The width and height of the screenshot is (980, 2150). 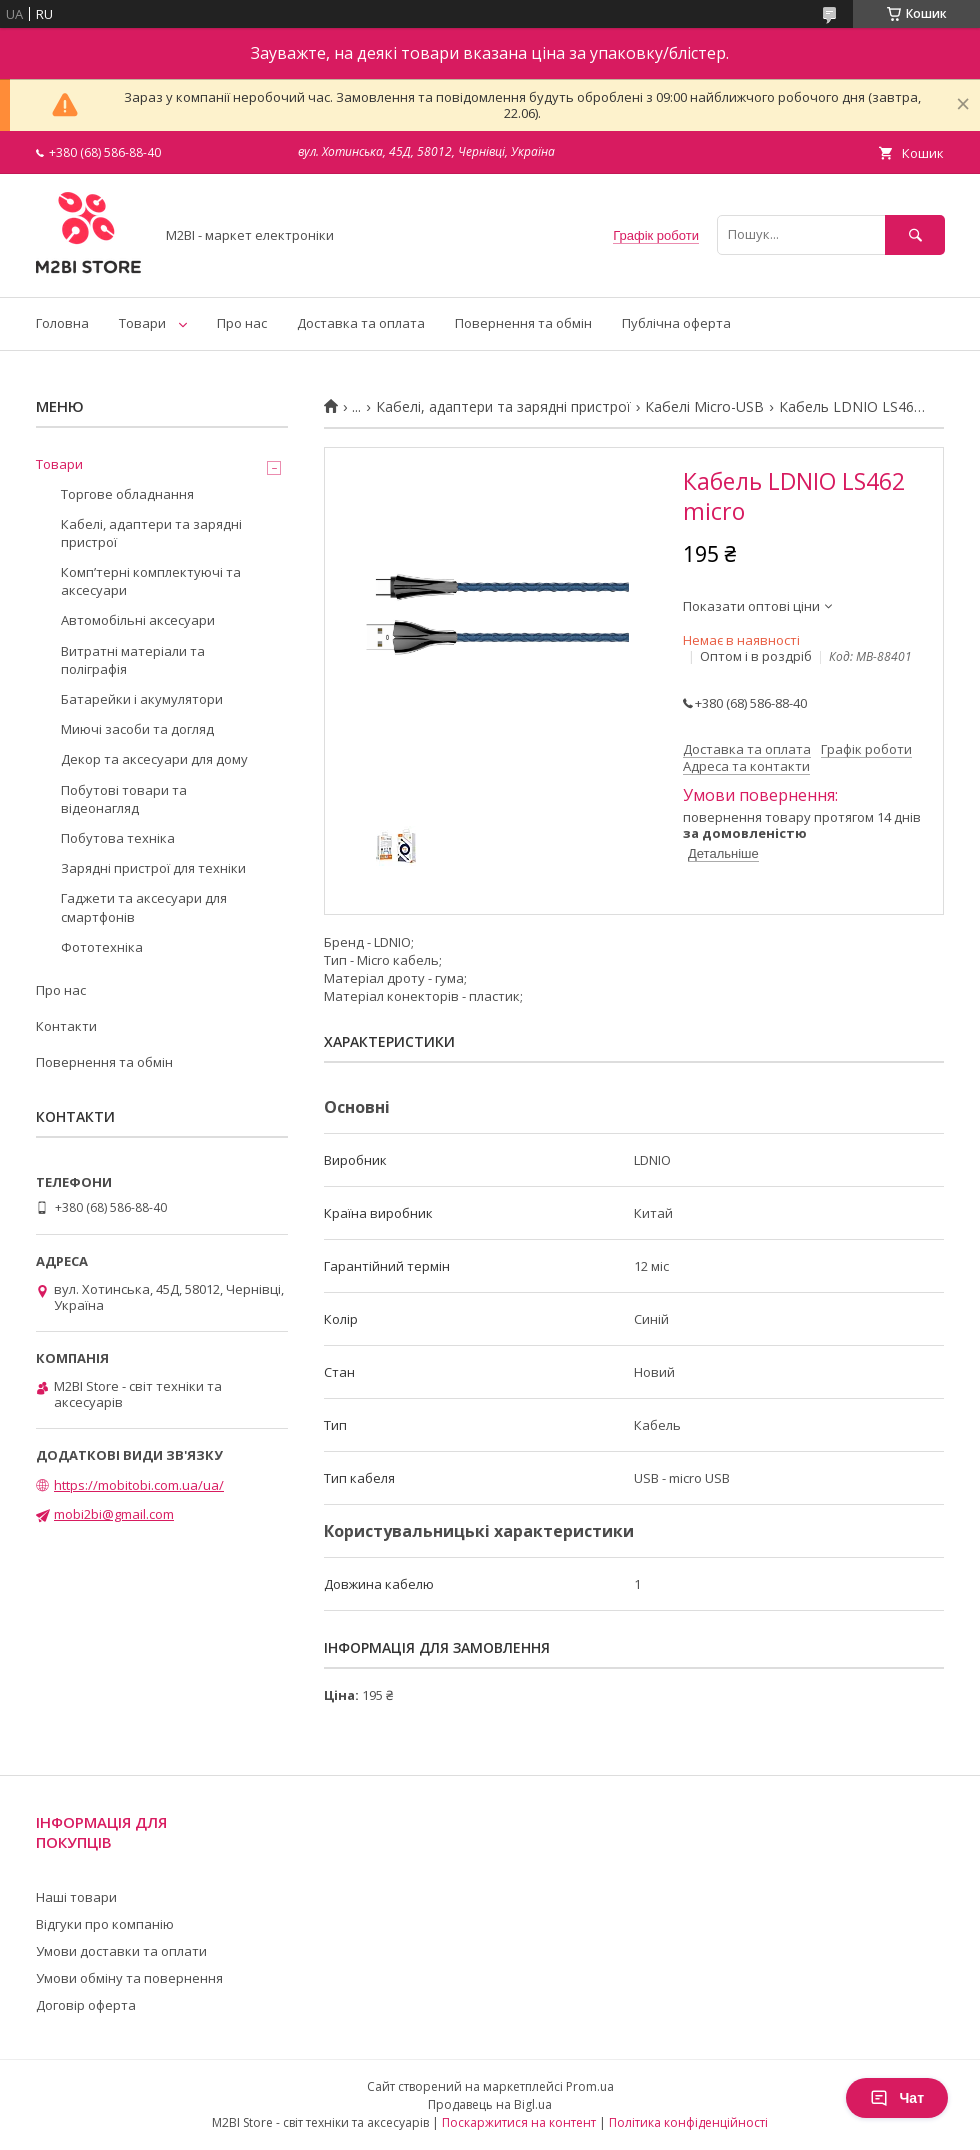 I want to click on Prom.ua, so click(x=590, y=2086).